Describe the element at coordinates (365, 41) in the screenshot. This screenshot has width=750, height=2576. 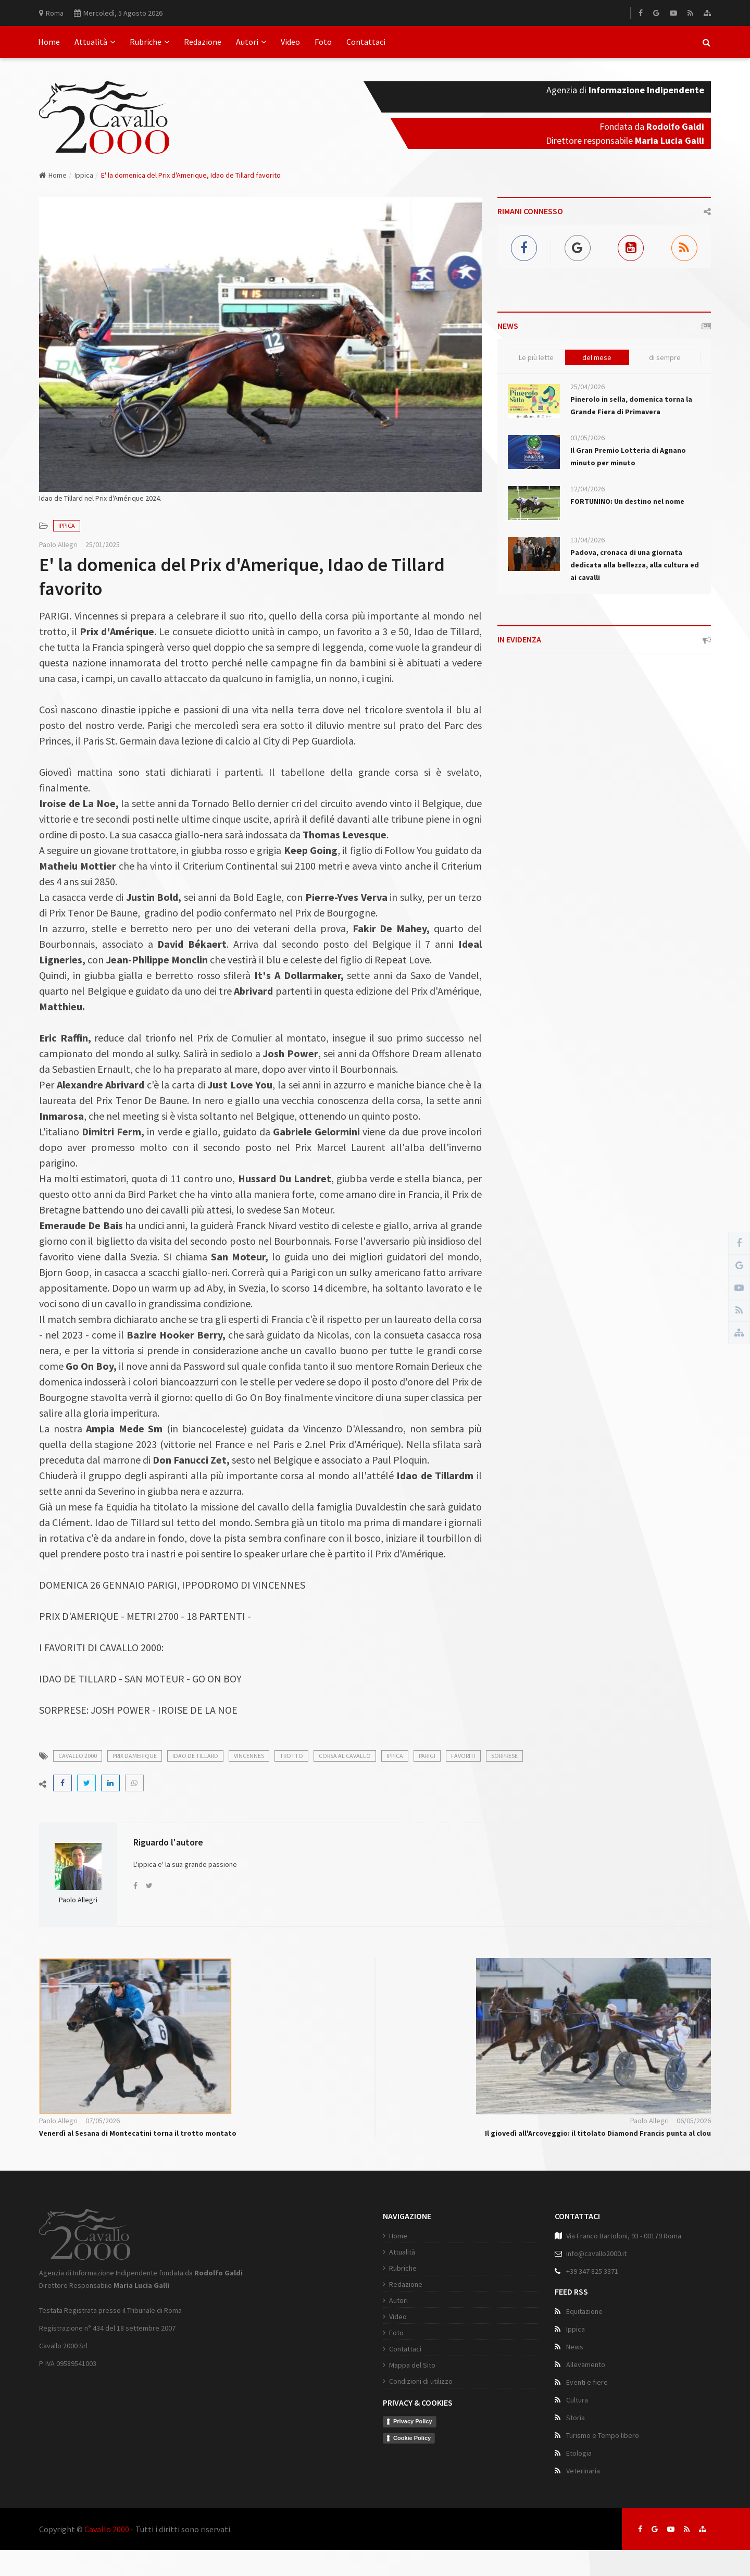
I see `Contattaci` at that location.